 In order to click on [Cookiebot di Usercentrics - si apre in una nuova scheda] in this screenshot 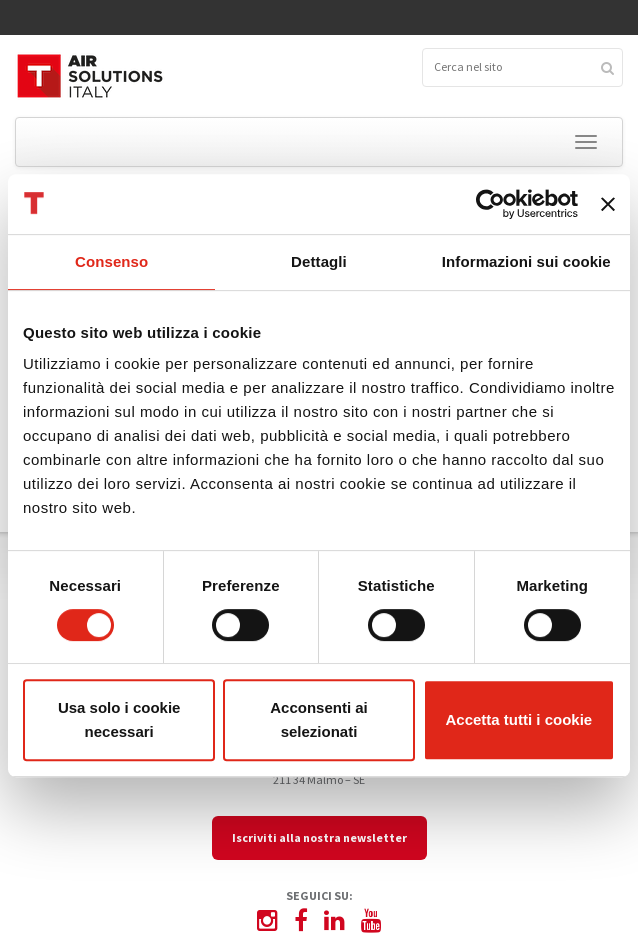, I will do `click(490, 204)`.